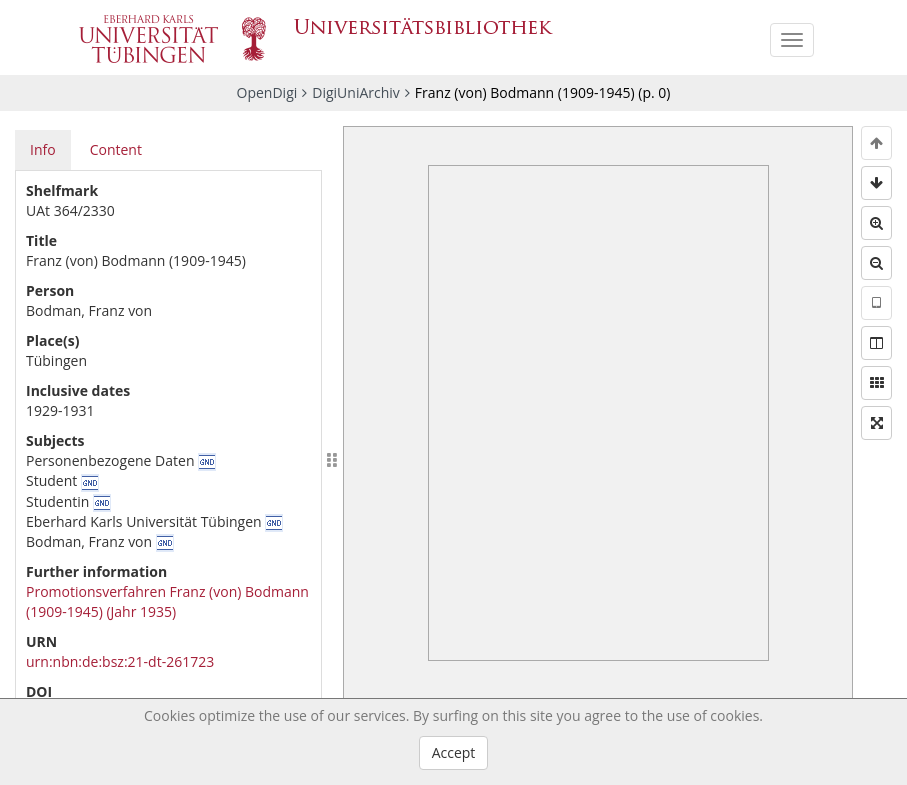 The width and height of the screenshot is (907, 785). What do you see at coordinates (120, 661) in the screenshot?
I see `urn:nbn:de:bsz:21-dt-261723` at bounding box center [120, 661].